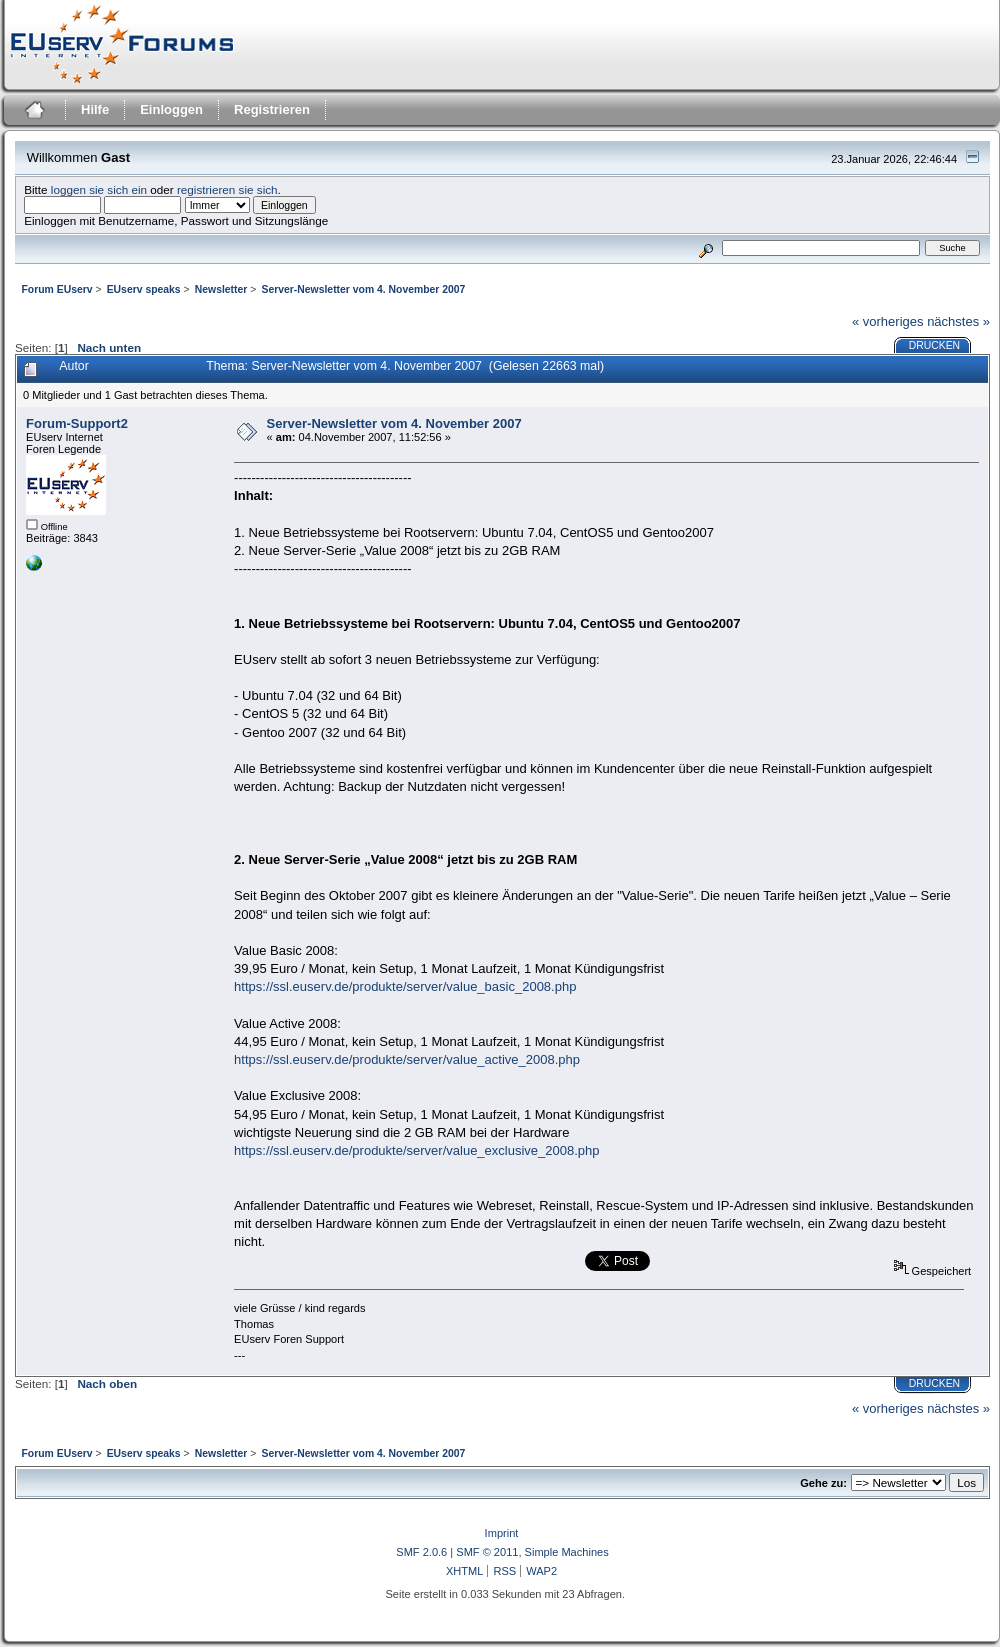 Image resolution: width=1000 pixels, height=1647 pixels. I want to click on Server-Newsletter vom 4. November 2007, so click(394, 423).